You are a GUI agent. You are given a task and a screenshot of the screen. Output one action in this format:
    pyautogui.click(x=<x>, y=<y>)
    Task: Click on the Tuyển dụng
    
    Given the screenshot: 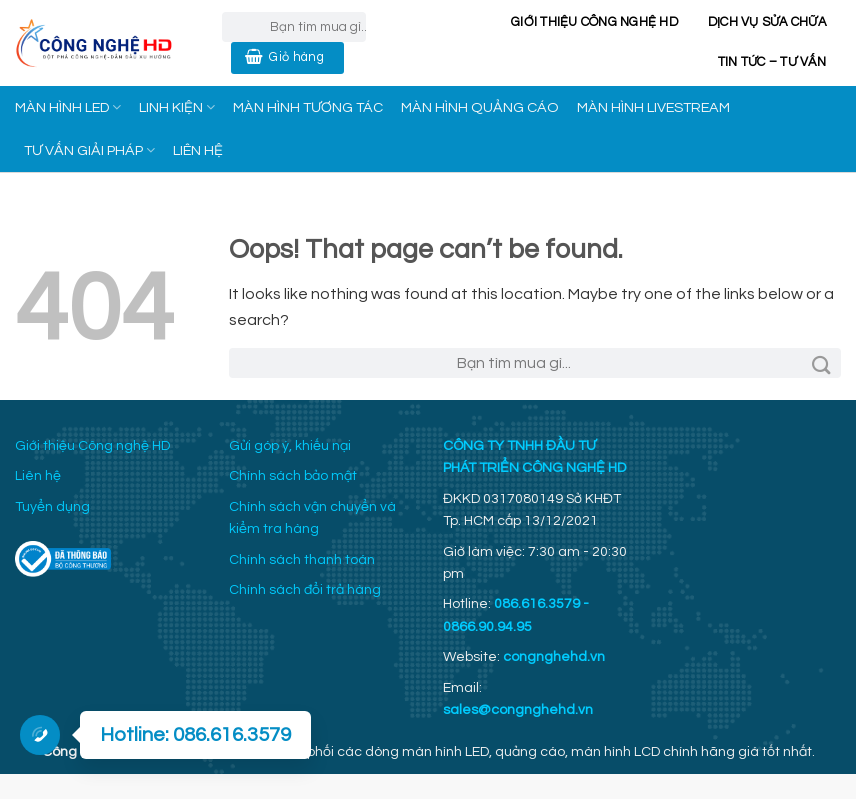 What is the action you would take?
    pyautogui.click(x=52, y=507)
    